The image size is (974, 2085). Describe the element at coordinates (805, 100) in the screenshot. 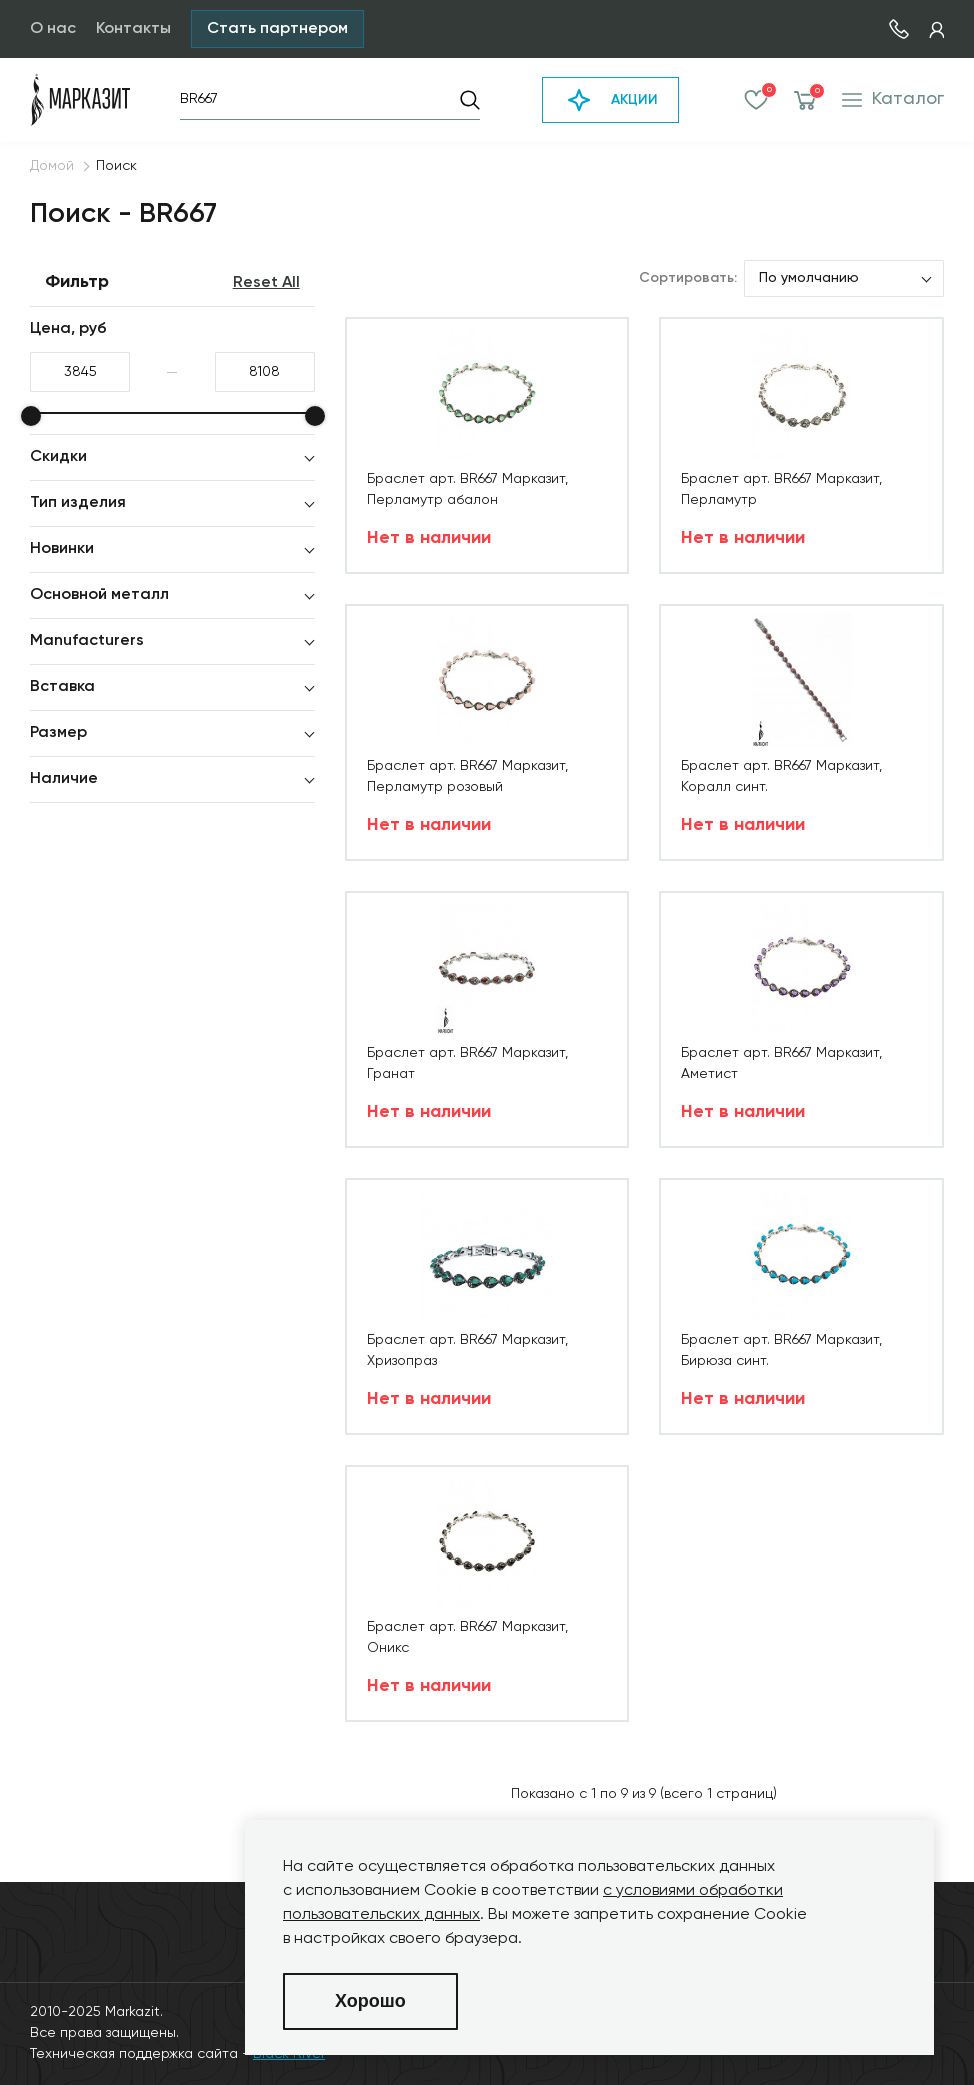

I see `Корзина` at that location.